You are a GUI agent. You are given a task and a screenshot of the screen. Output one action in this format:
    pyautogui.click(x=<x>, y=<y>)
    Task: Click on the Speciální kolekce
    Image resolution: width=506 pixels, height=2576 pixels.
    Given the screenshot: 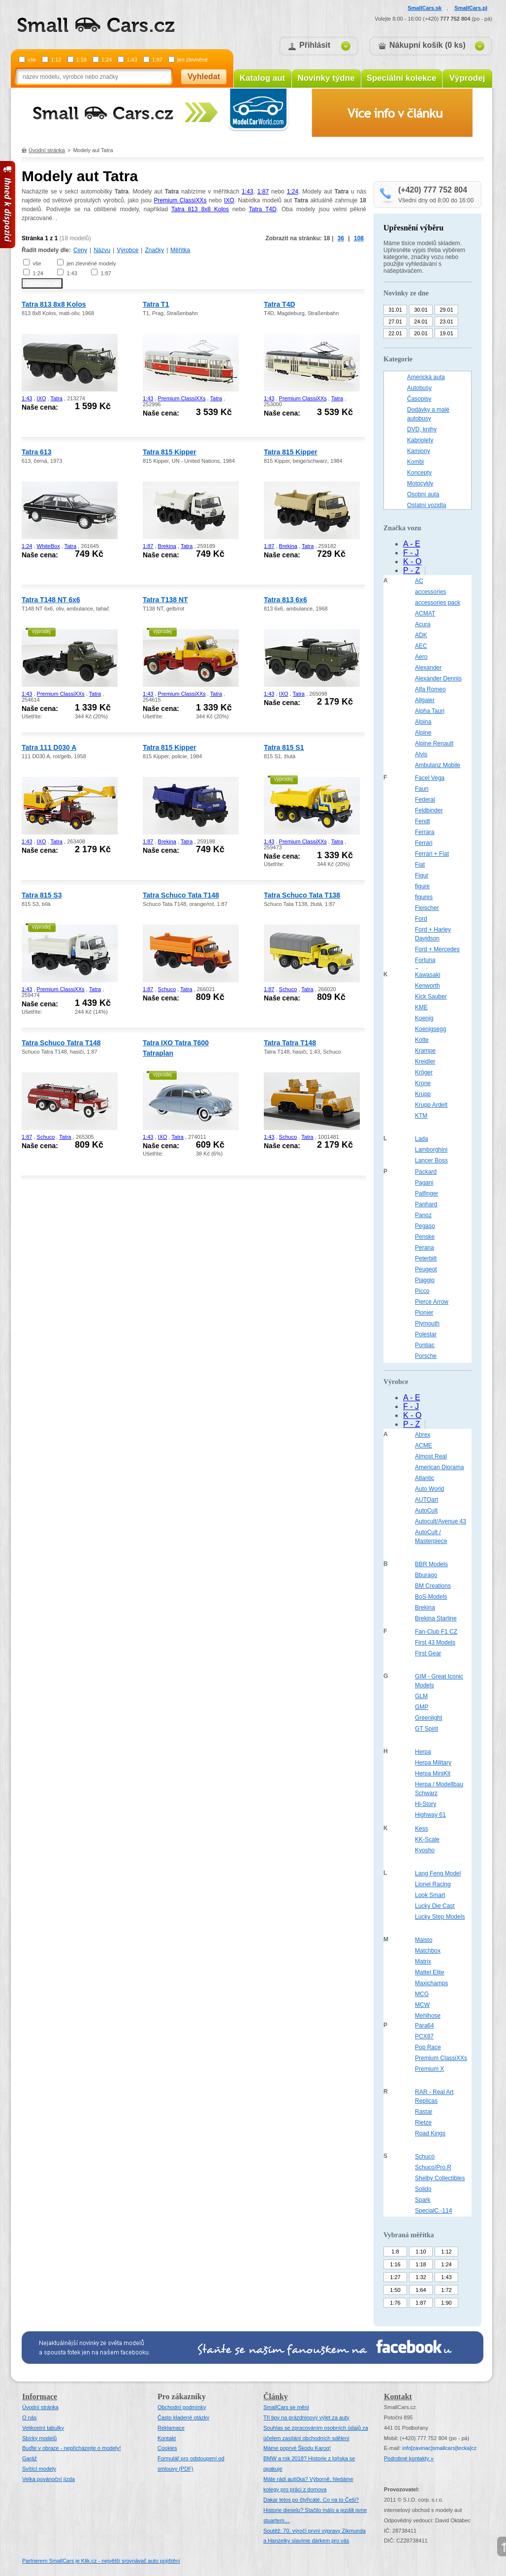 What is the action you would take?
    pyautogui.click(x=402, y=78)
    